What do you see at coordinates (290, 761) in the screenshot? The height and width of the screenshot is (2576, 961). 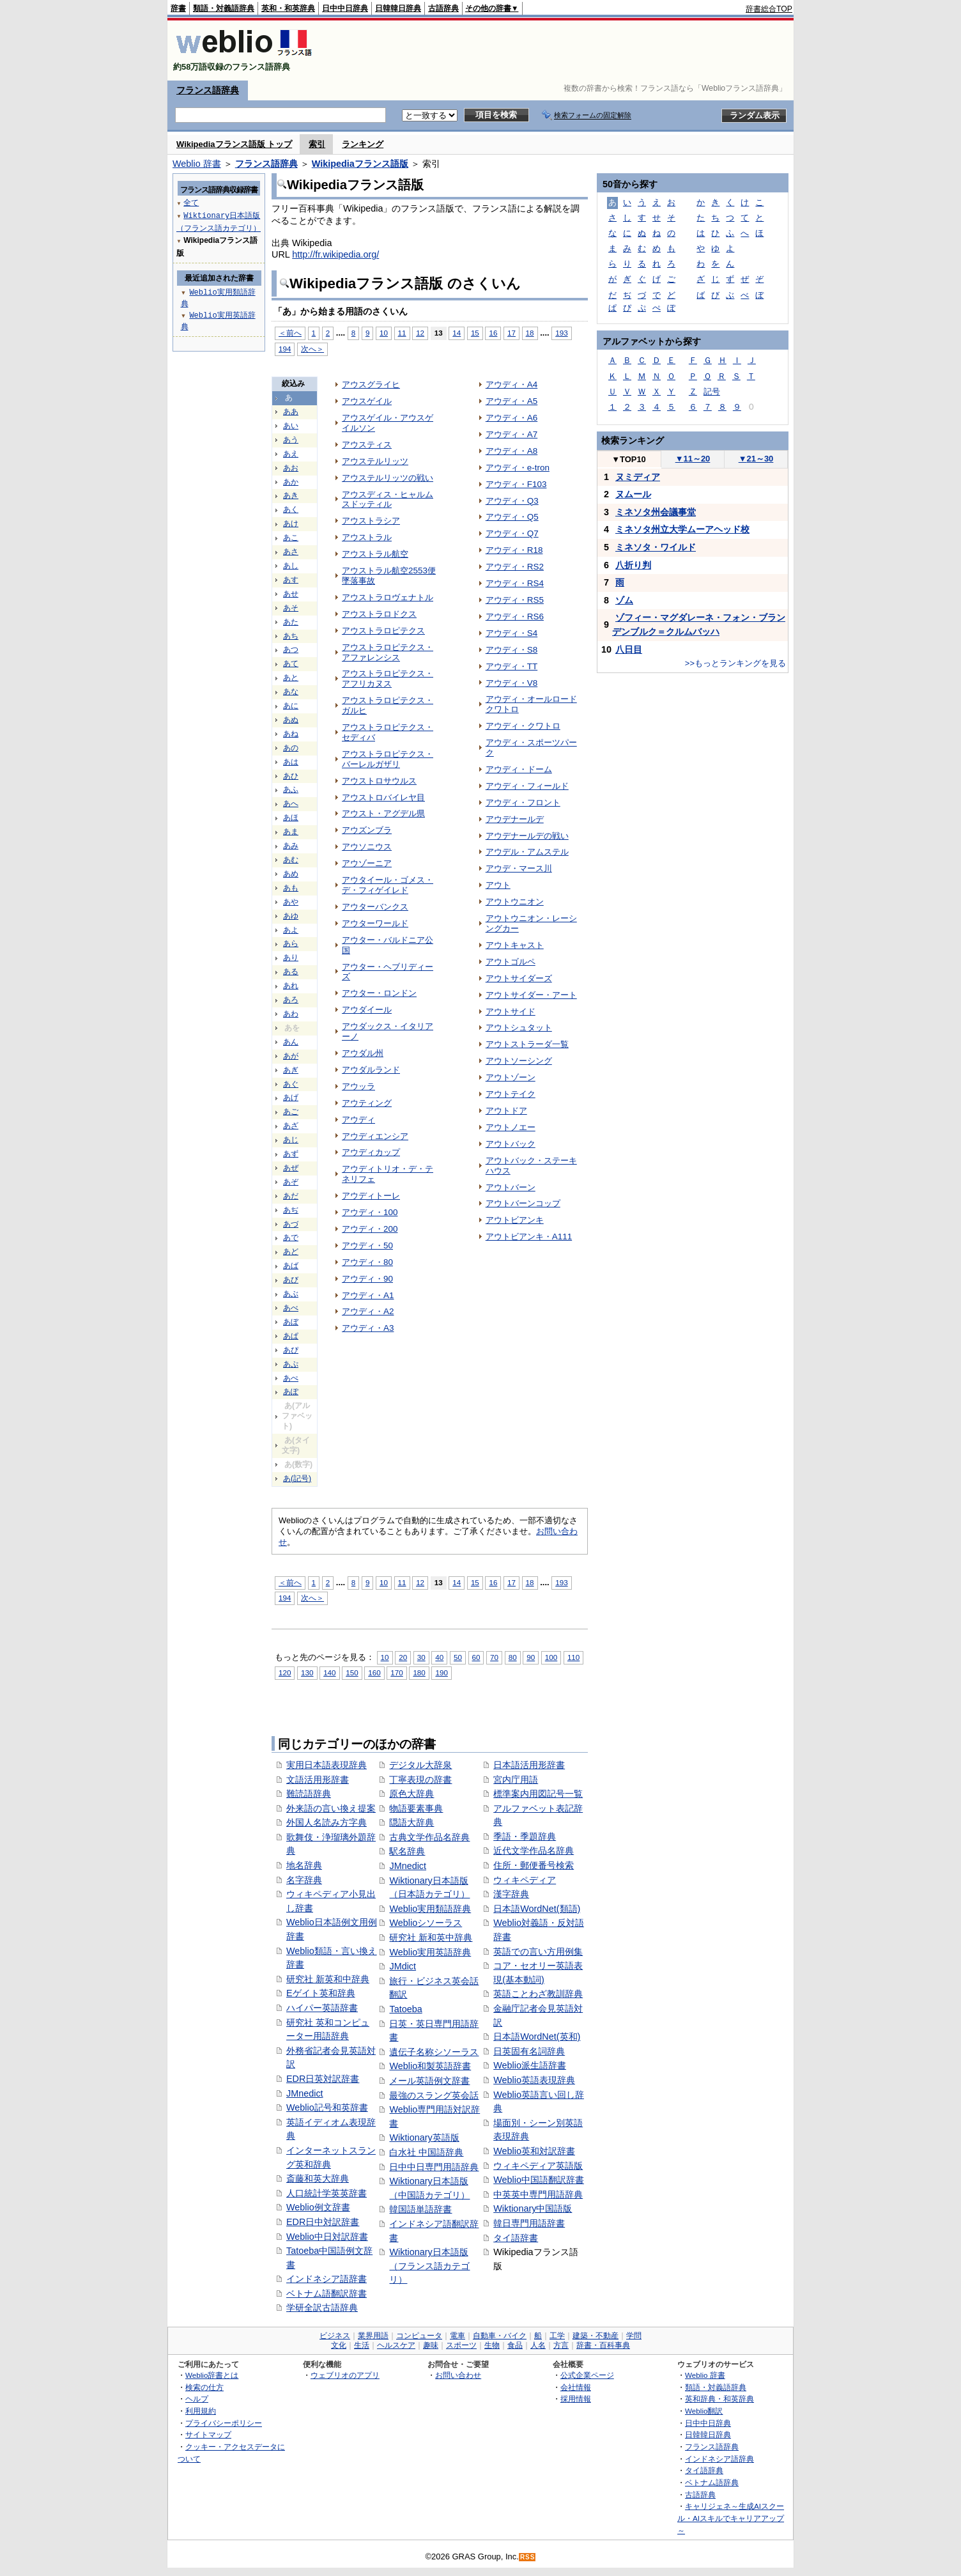 I see `あは` at bounding box center [290, 761].